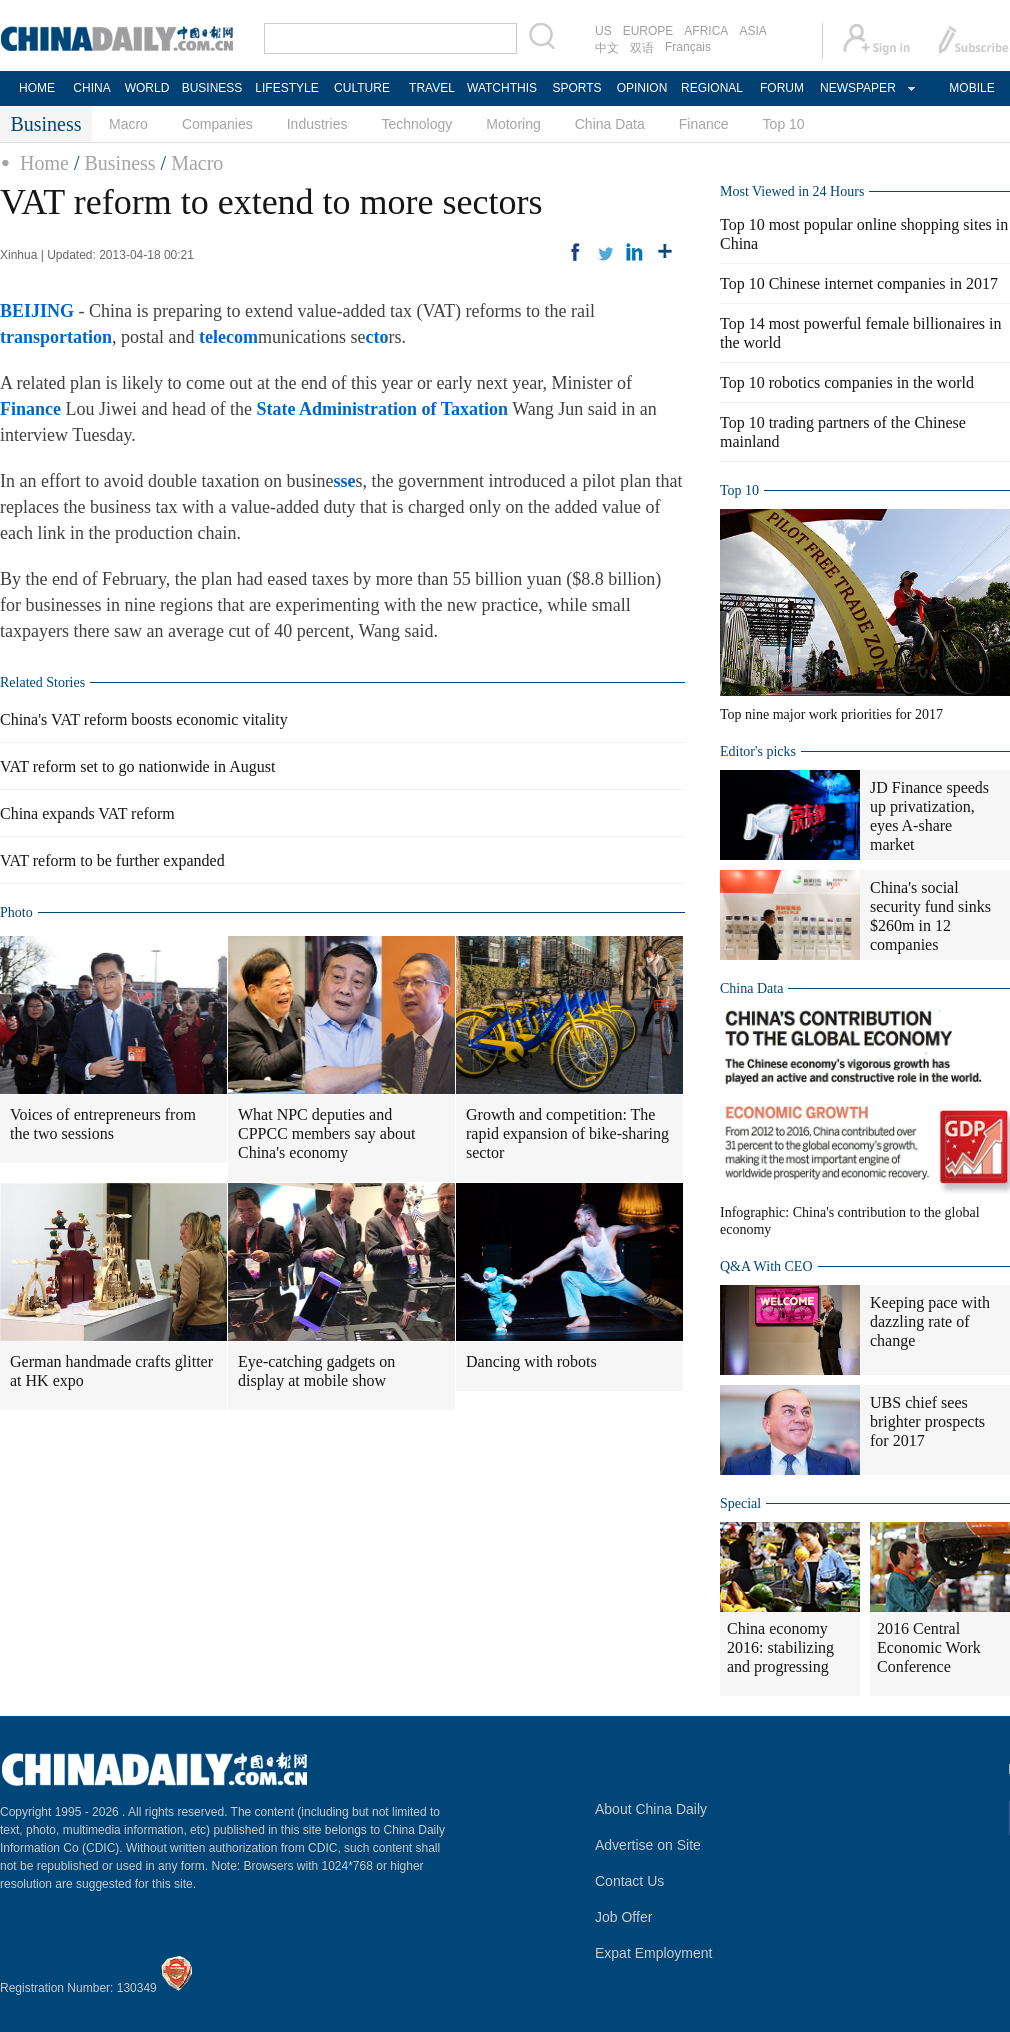 The height and width of the screenshot is (2032, 1010). What do you see at coordinates (654, 1953) in the screenshot?
I see `Expat Employment` at bounding box center [654, 1953].